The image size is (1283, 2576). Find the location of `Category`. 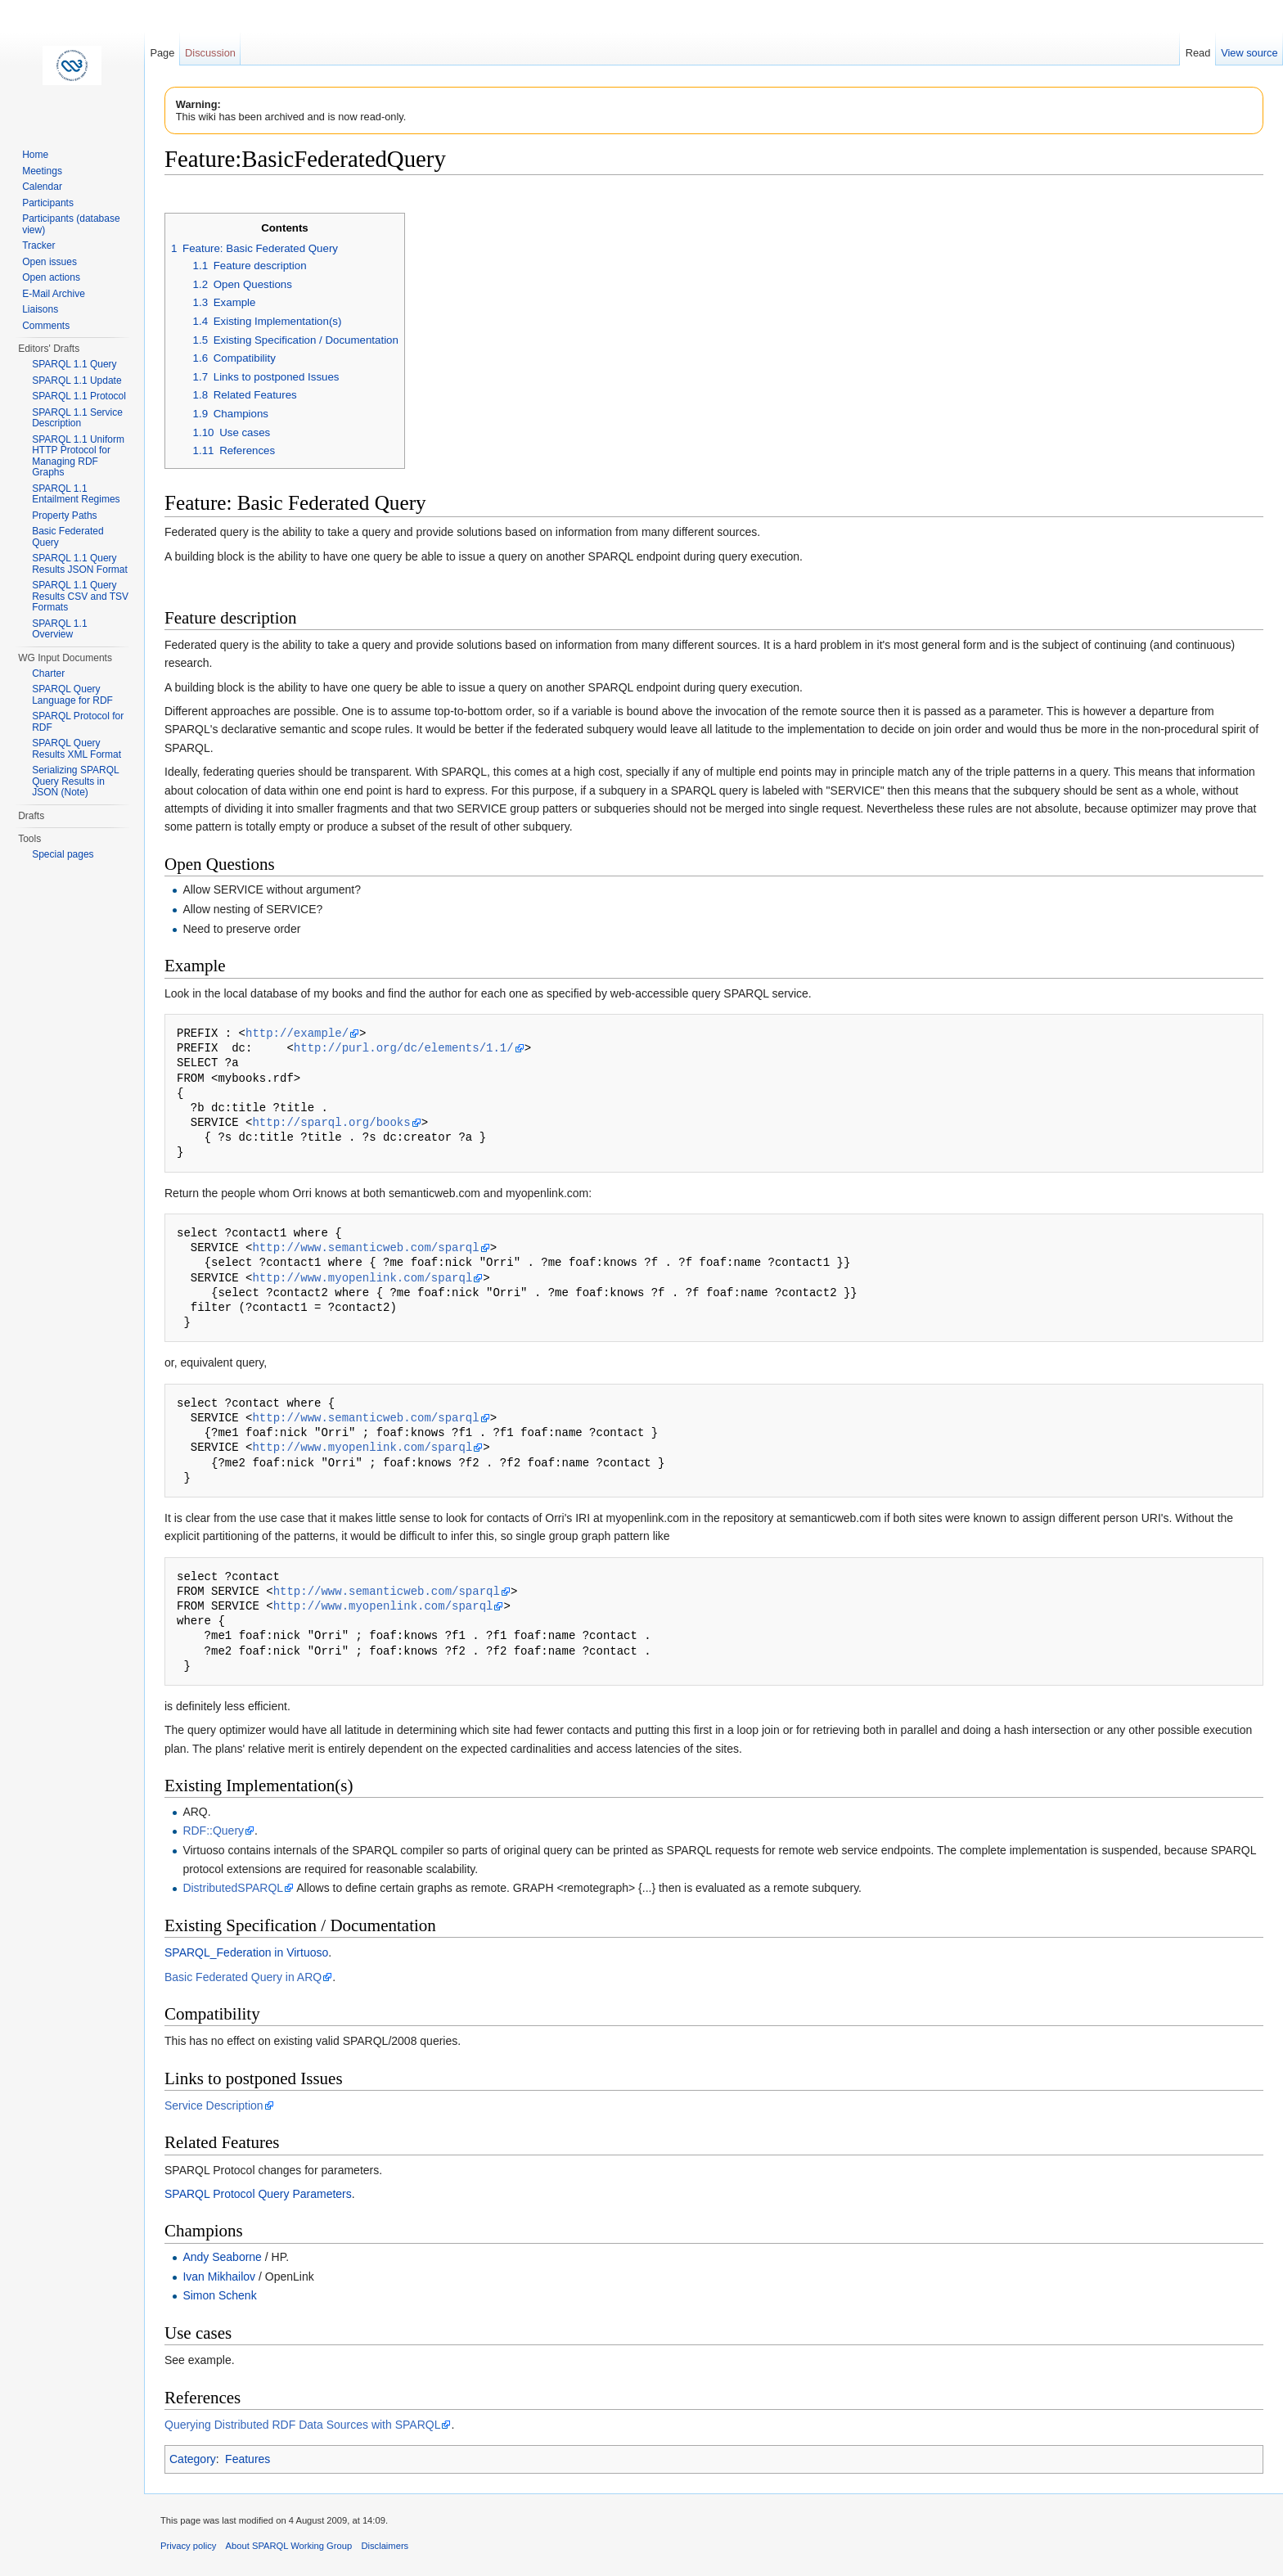

Category is located at coordinates (192, 2459).